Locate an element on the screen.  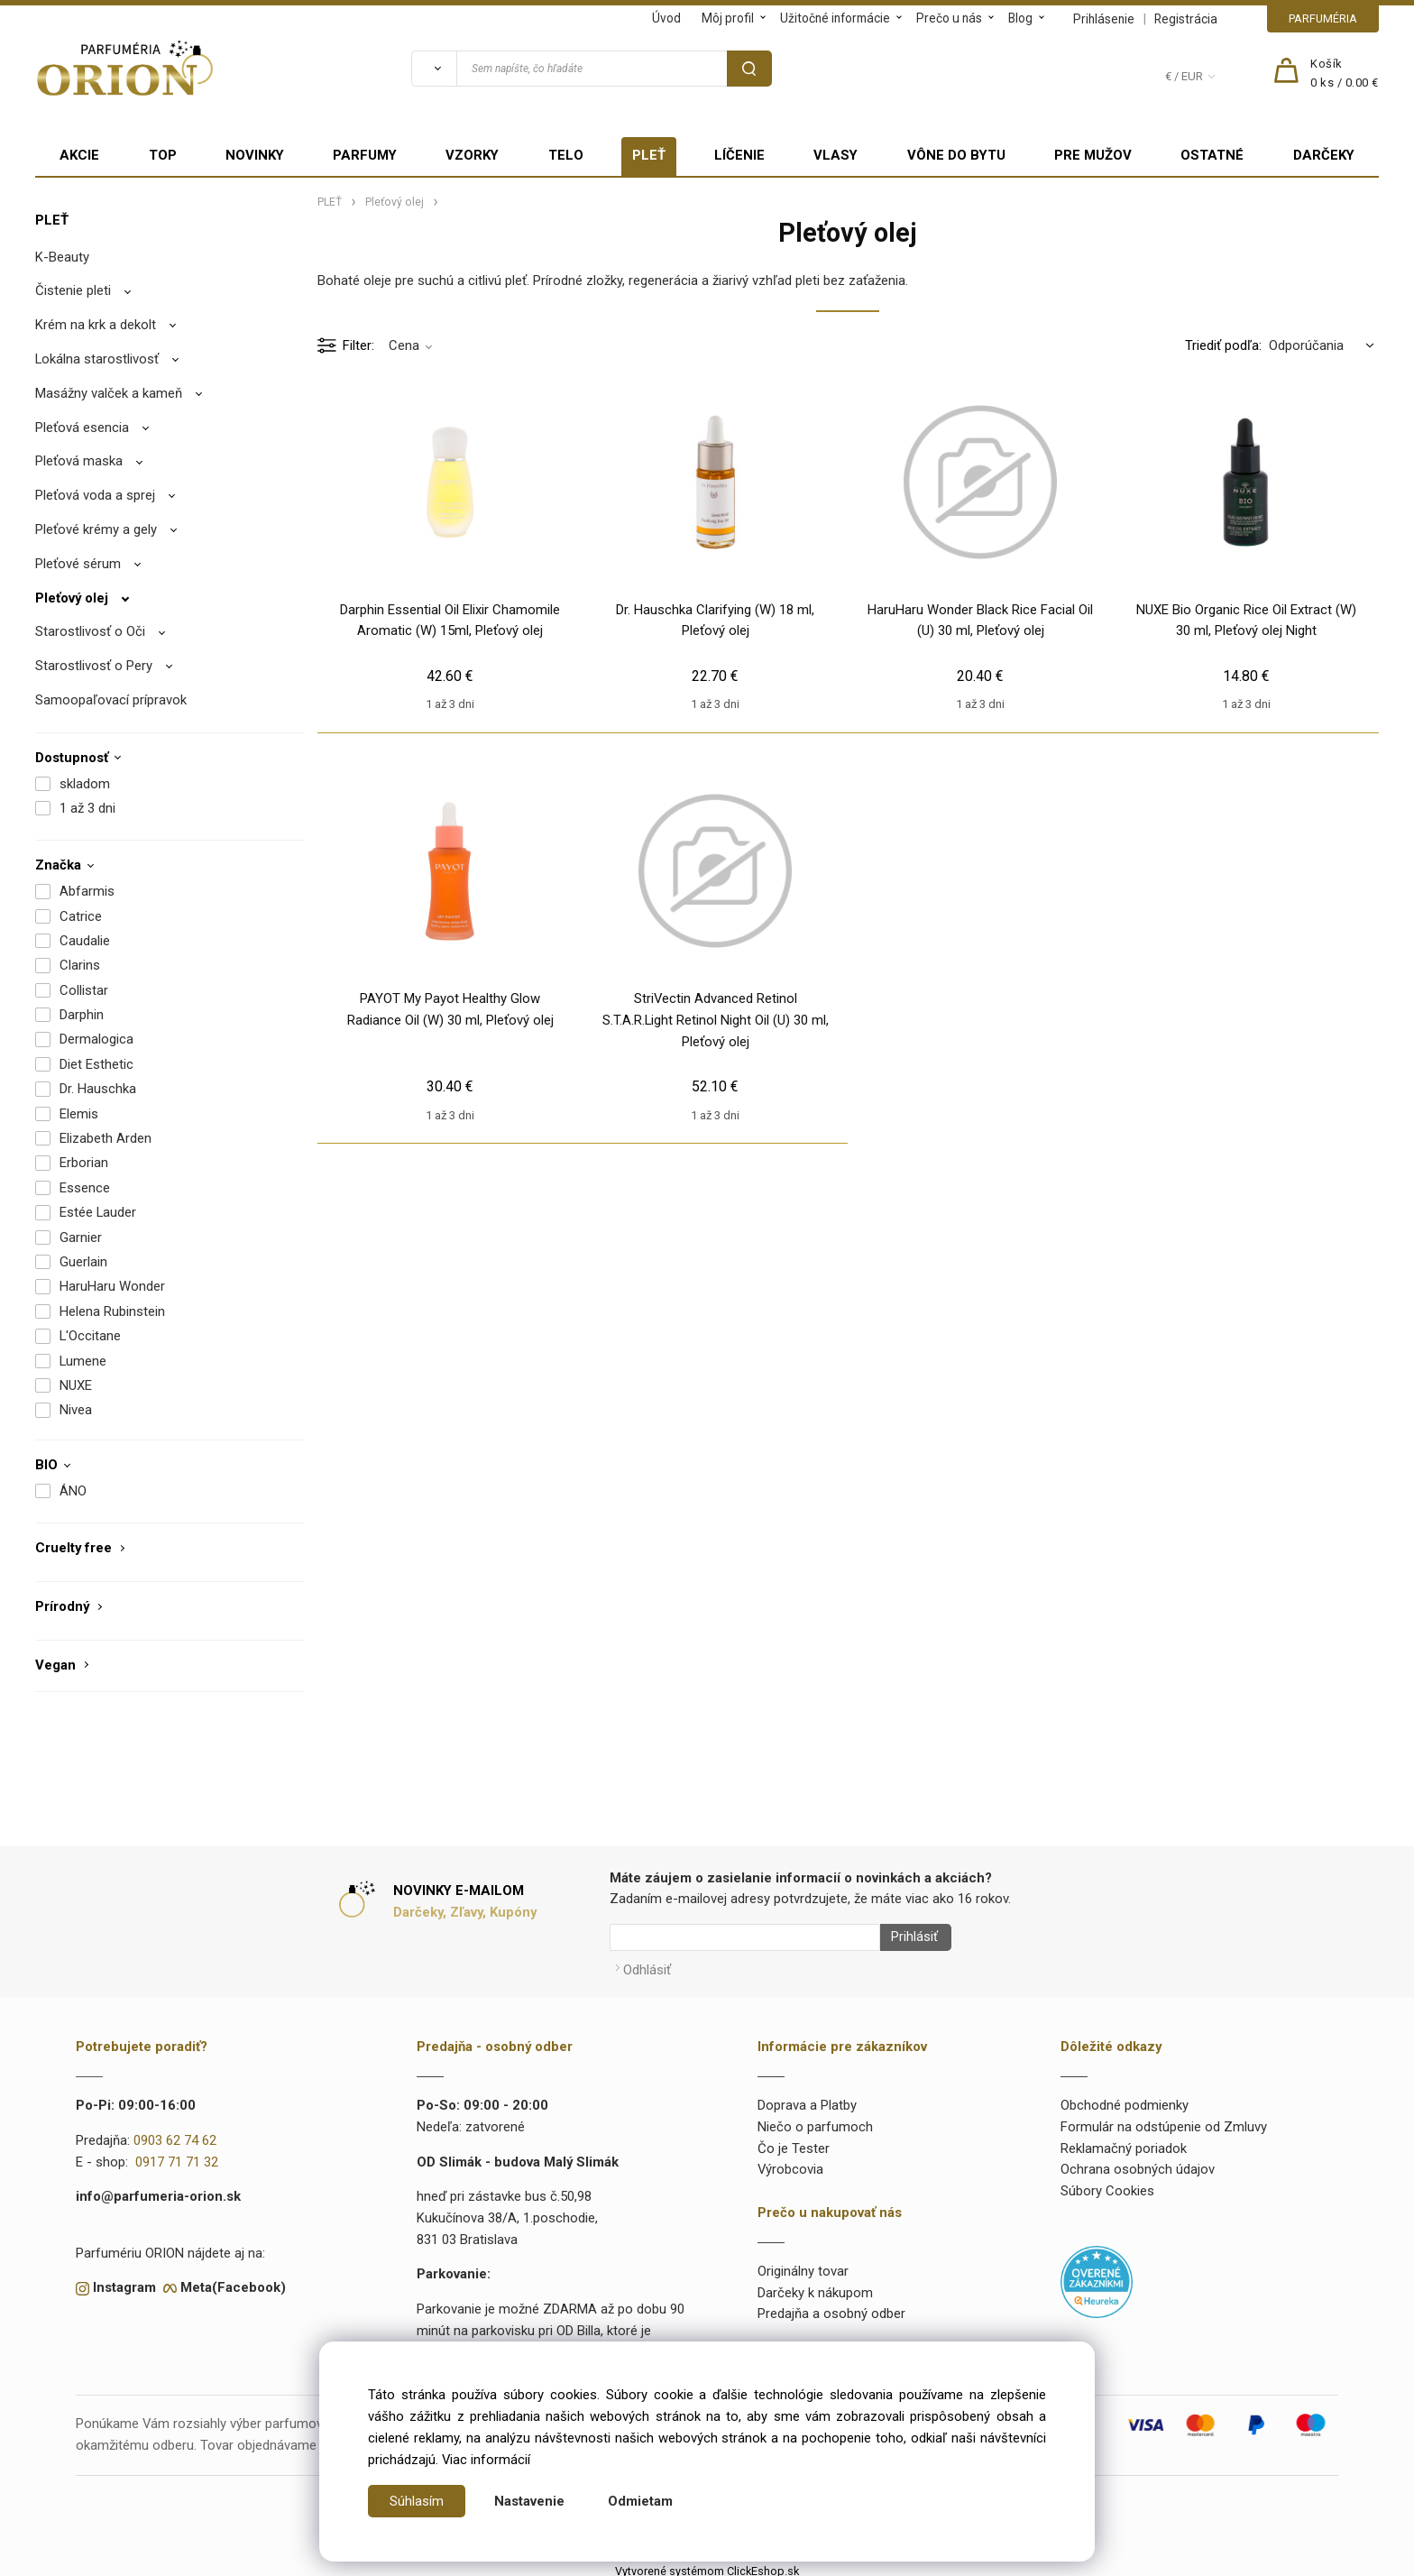
Elizabeth Arden is located at coordinates (106, 1138).